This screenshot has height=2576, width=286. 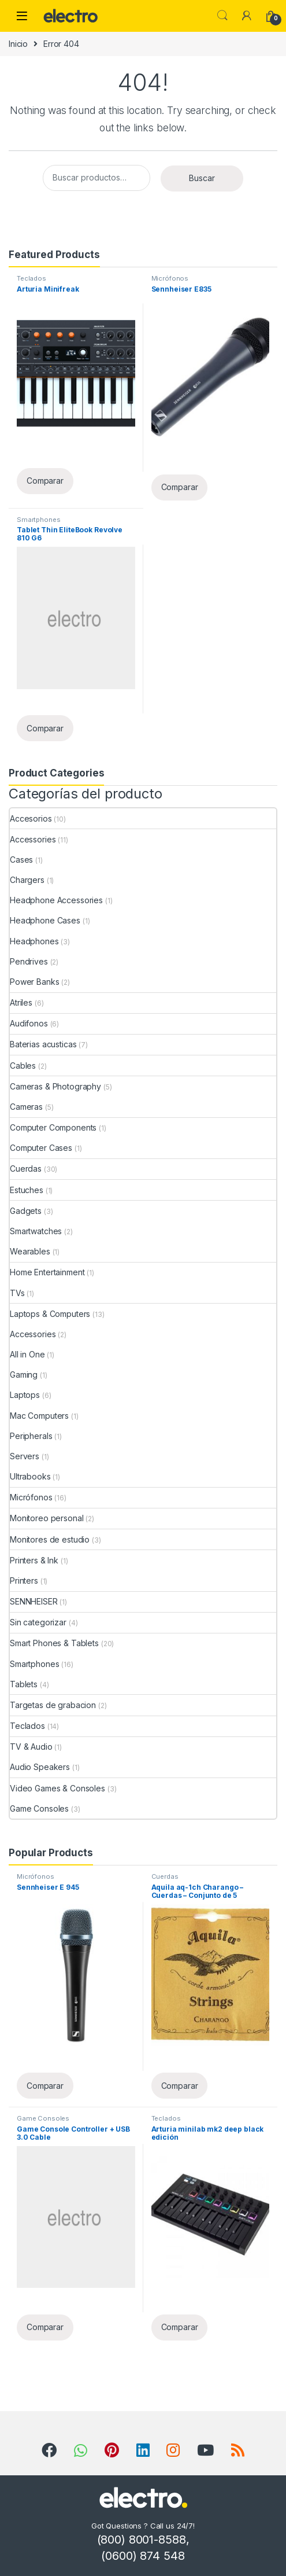 I want to click on TV & Audio, so click(x=31, y=1746).